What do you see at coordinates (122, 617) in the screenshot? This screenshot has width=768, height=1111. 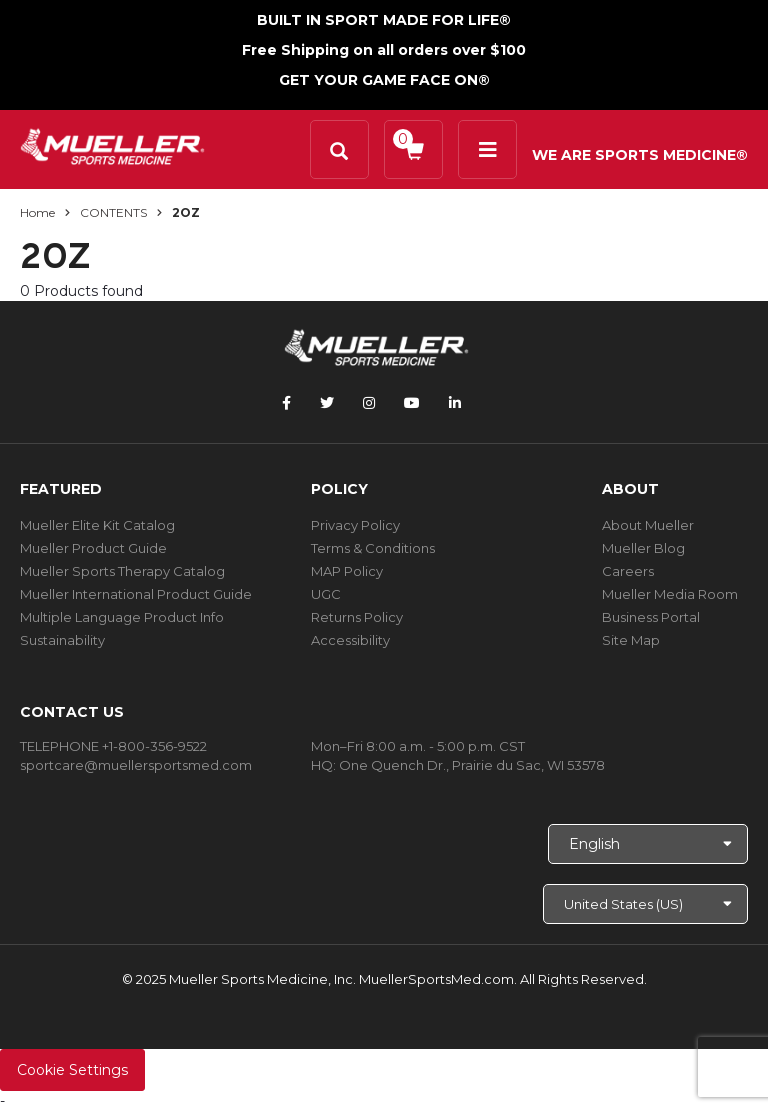 I see `Multiple Language Product Info` at bounding box center [122, 617].